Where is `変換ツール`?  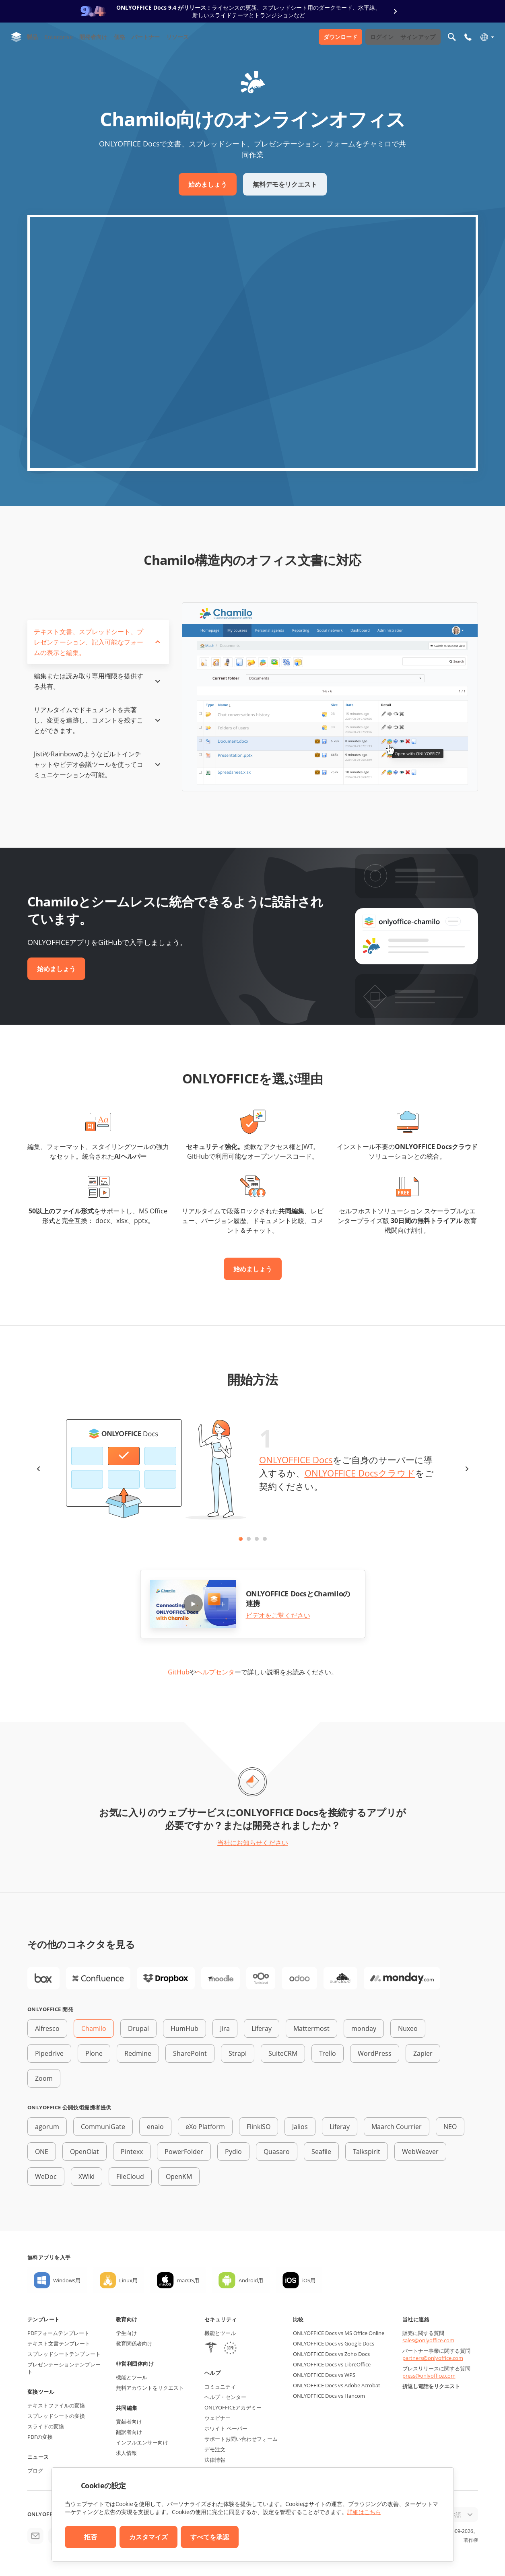 変換ツール is located at coordinates (41, 2391).